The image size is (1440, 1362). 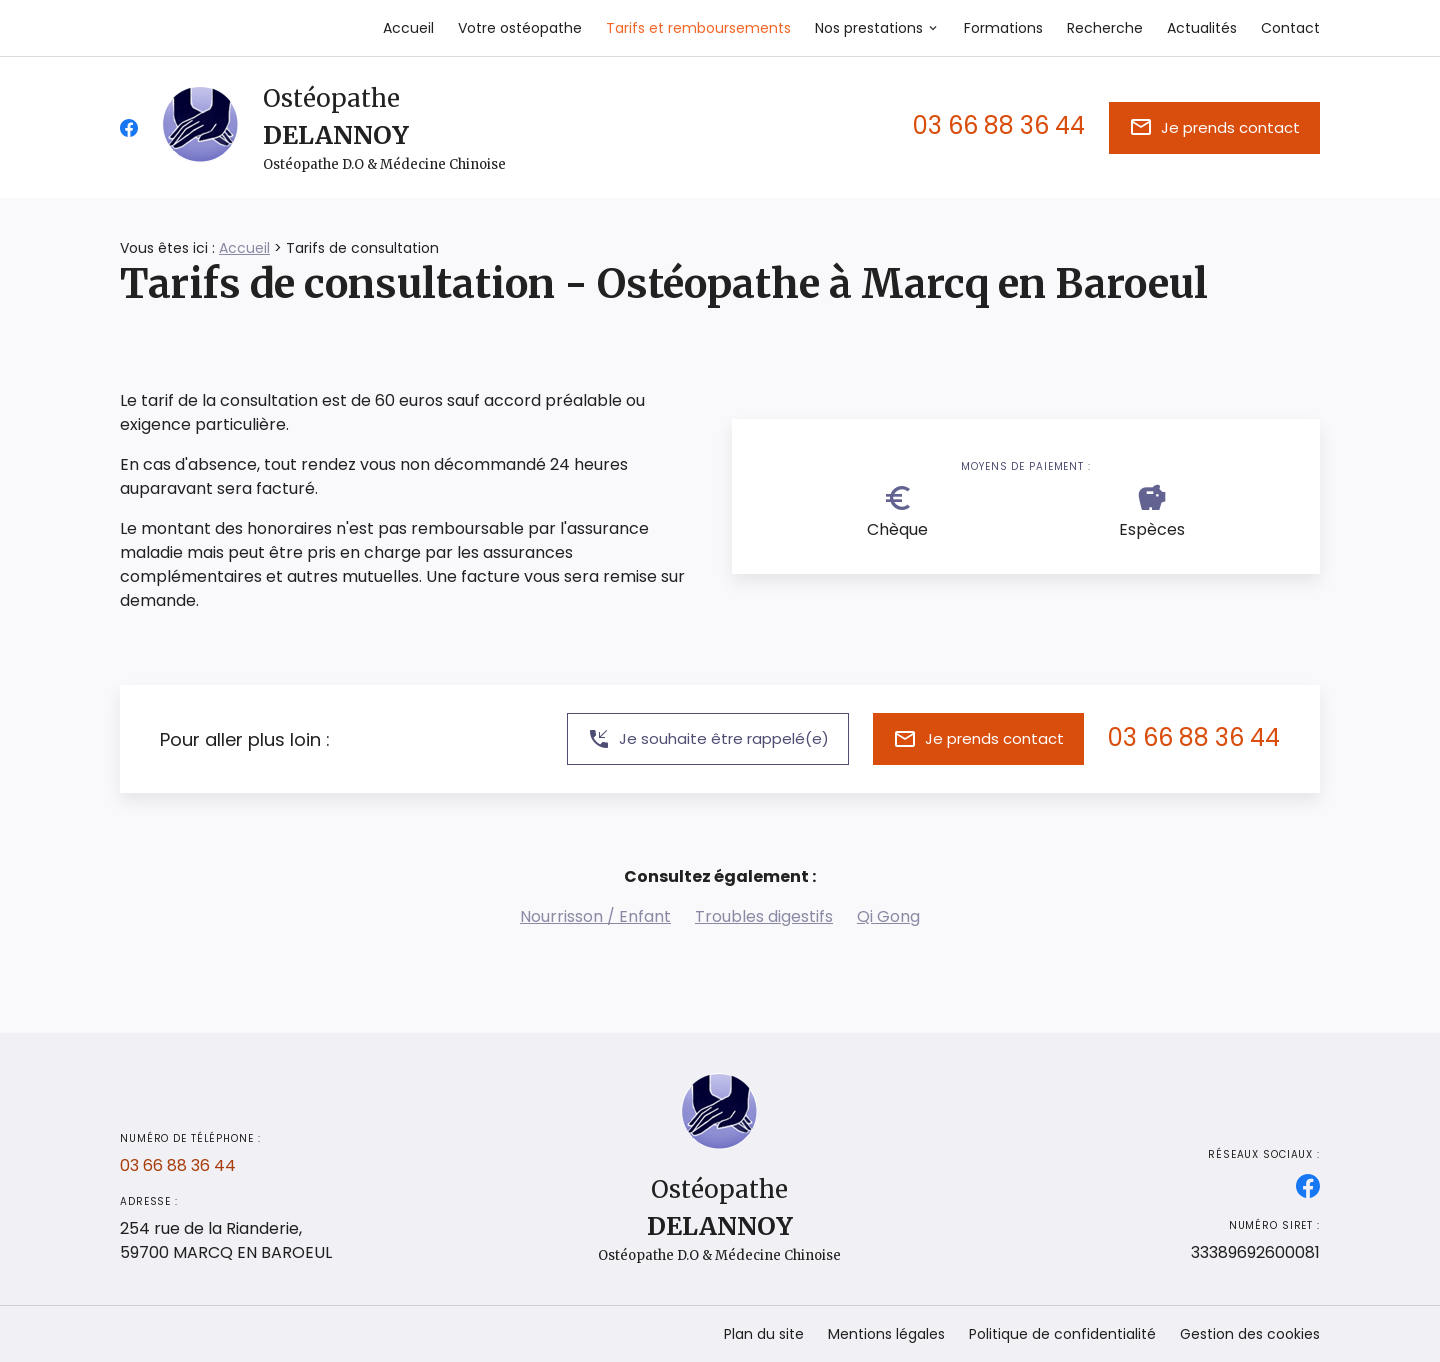 I want to click on Plan du site, so click(x=764, y=1334).